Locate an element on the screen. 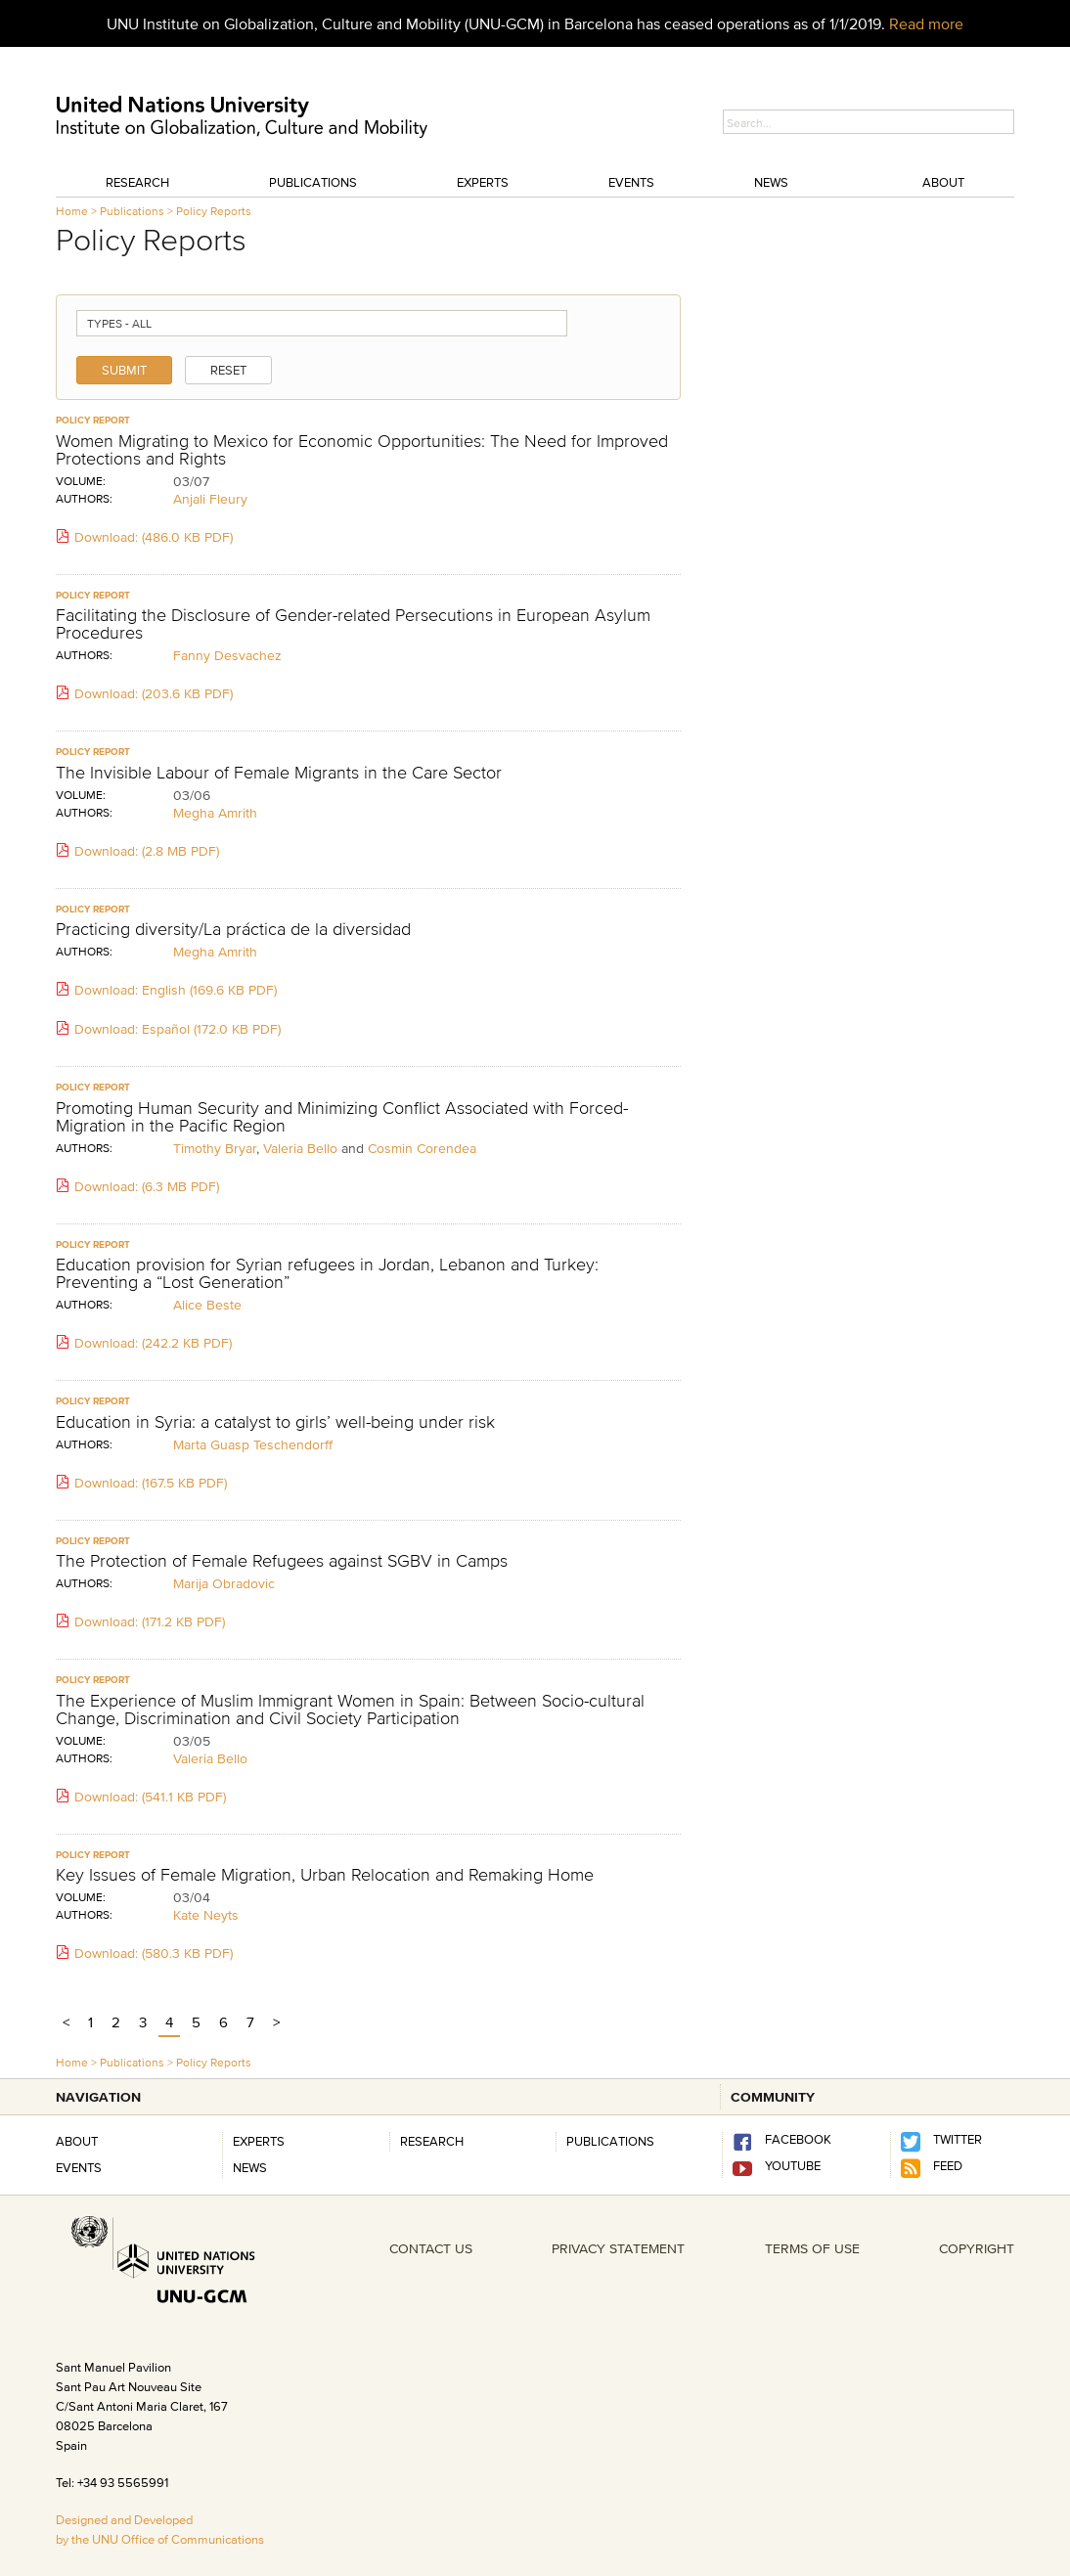  Policy Reports is located at coordinates (213, 210).